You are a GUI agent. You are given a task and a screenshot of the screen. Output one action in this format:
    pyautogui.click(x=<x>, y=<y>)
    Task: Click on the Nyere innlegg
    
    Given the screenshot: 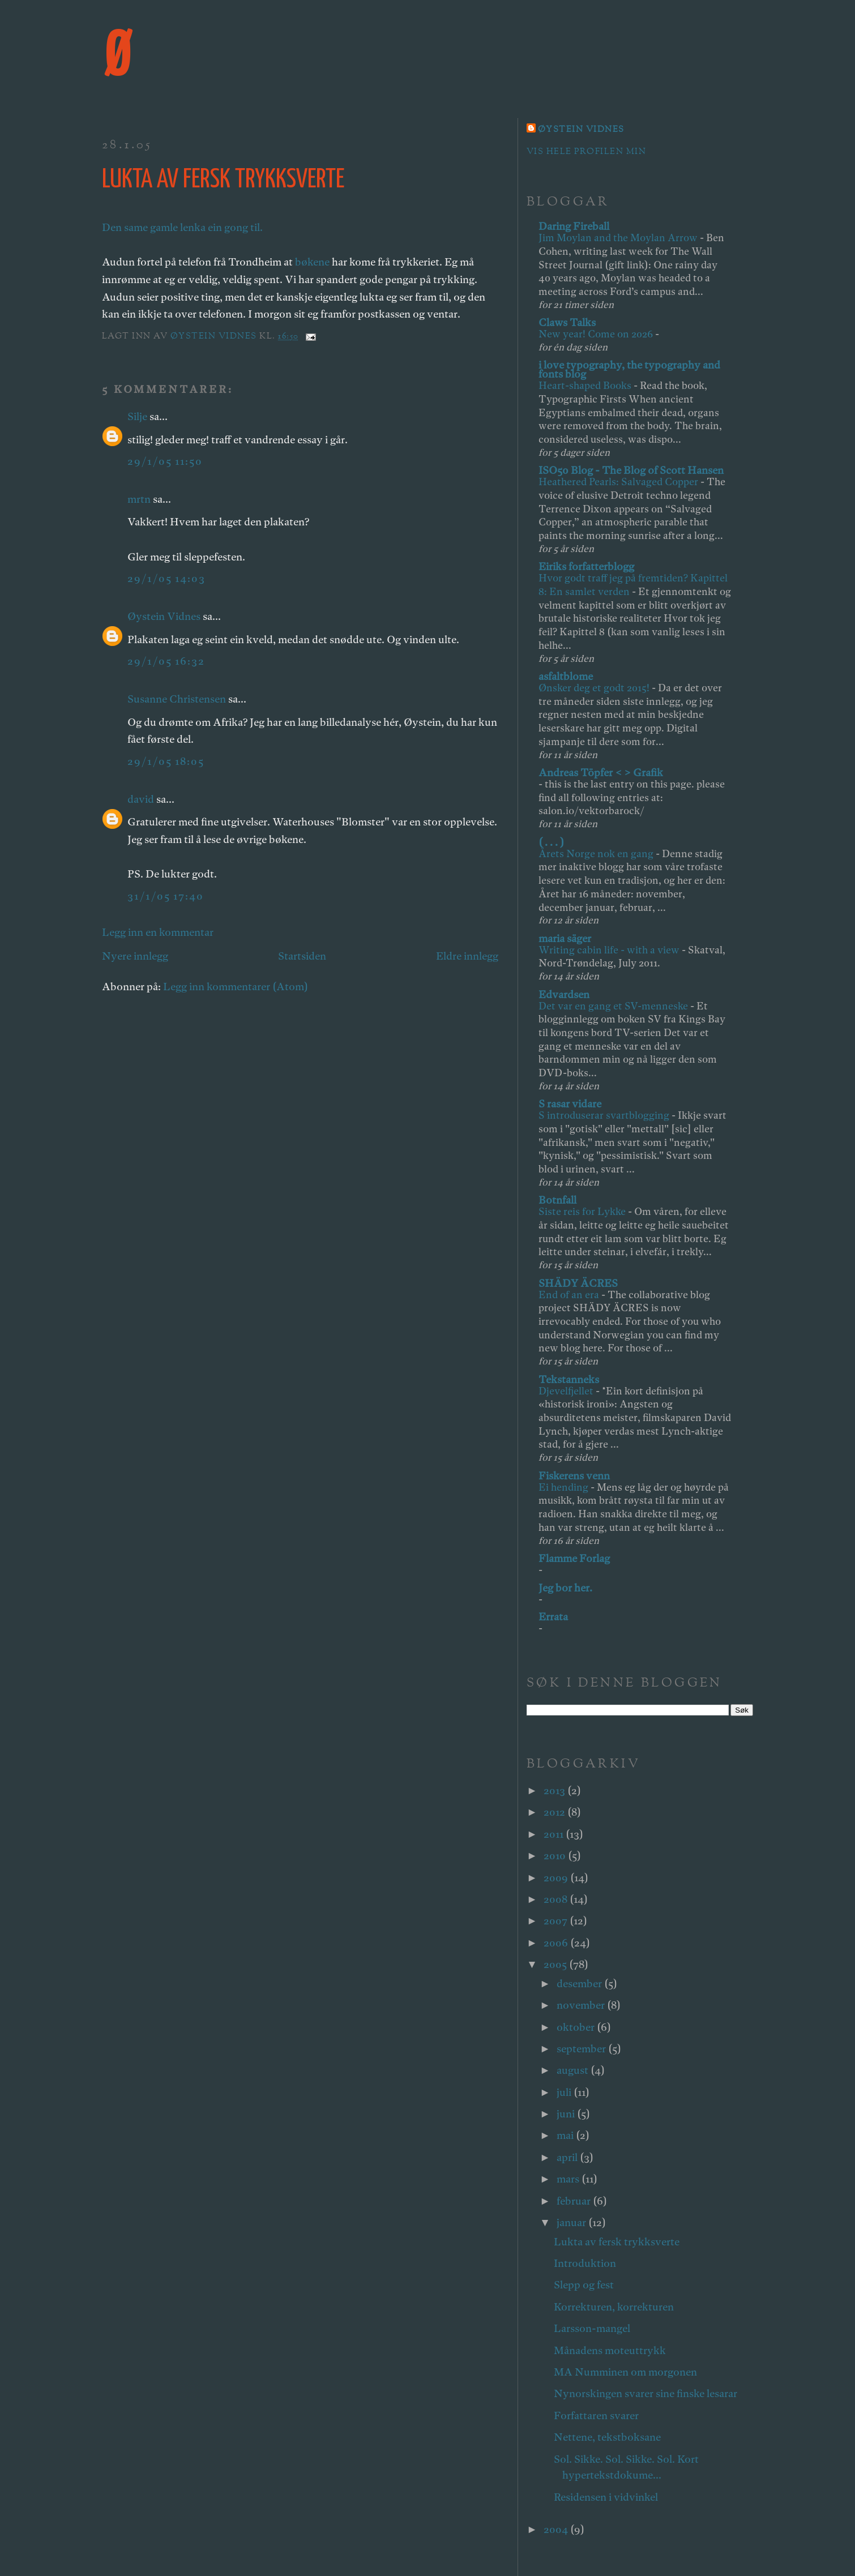 What is the action you would take?
    pyautogui.click(x=135, y=955)
    